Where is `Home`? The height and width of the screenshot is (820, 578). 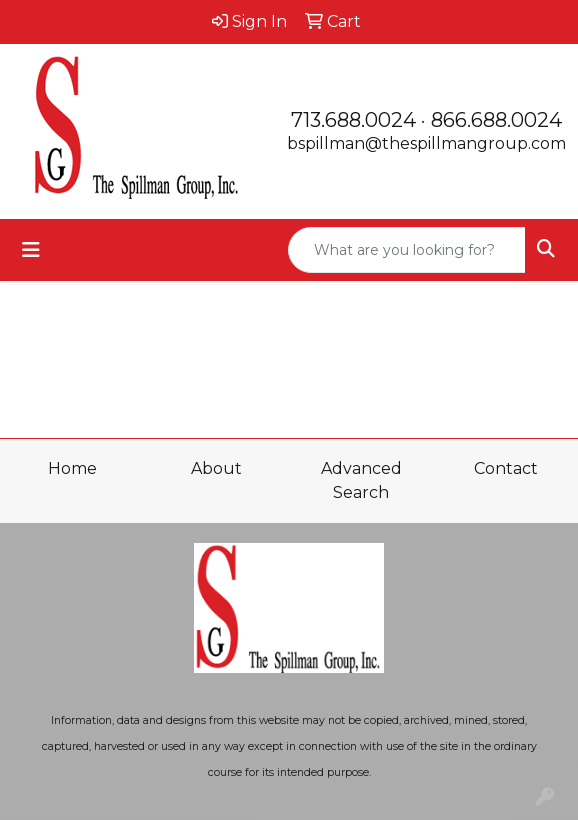 Home is located at coordinates (72, 468).